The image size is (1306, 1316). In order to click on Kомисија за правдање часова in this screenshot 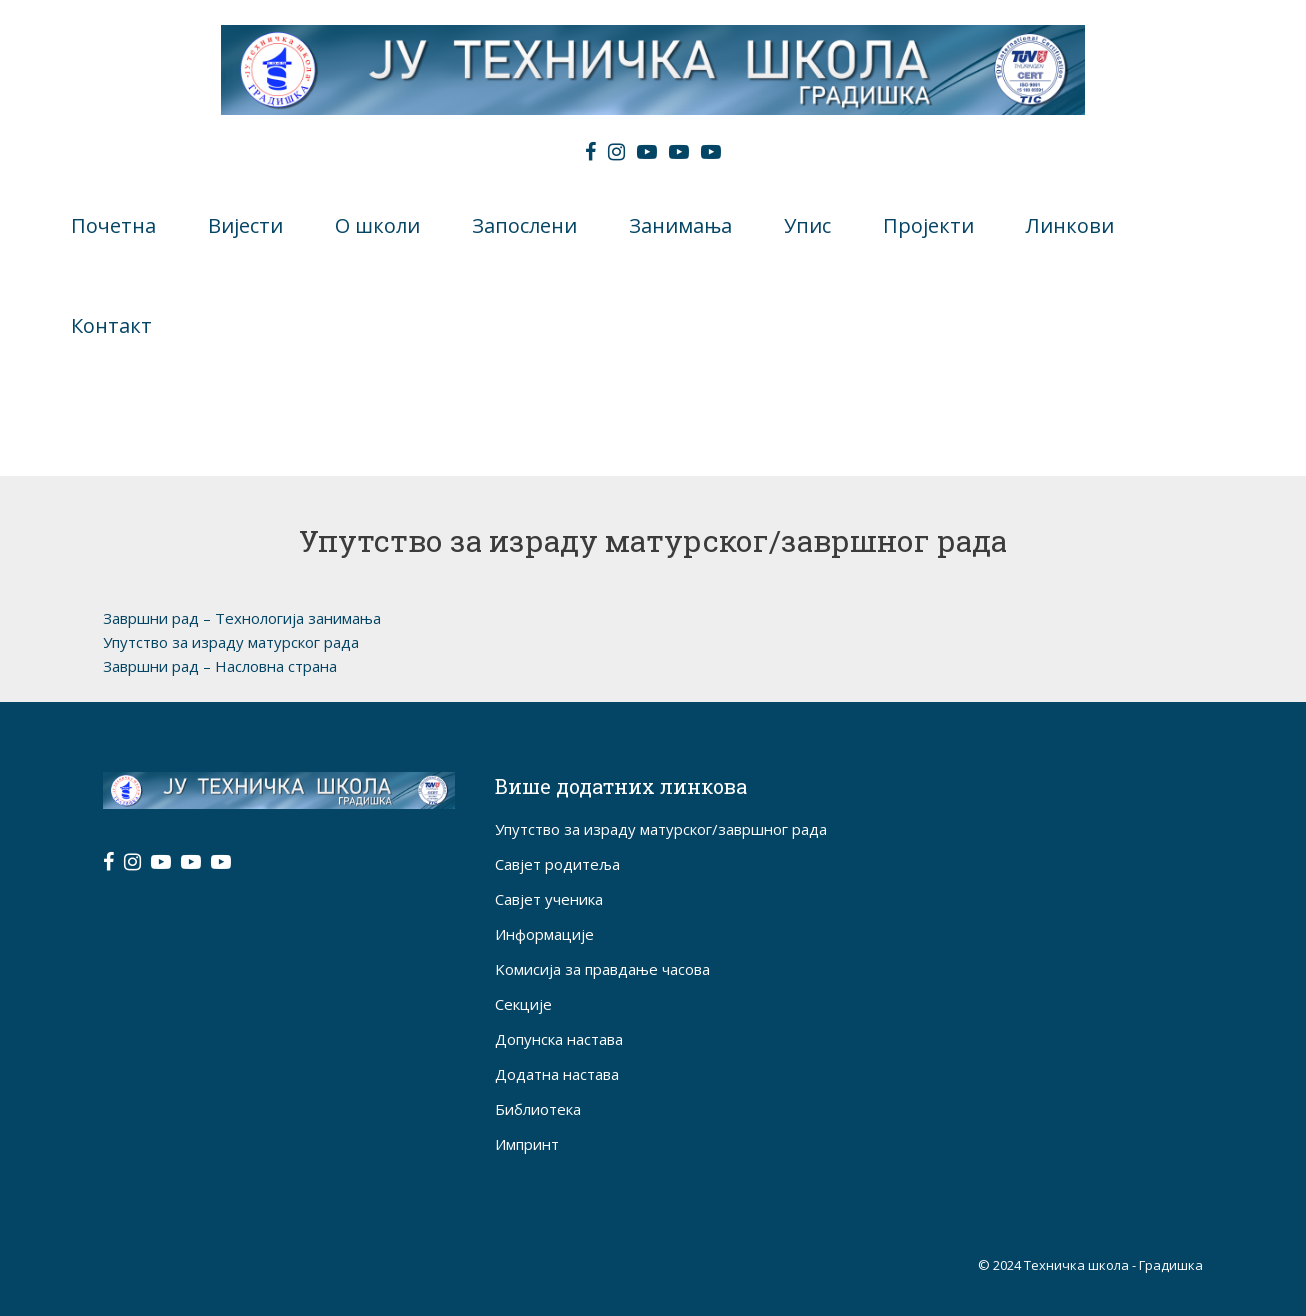, I will do `click(602, 969)`.